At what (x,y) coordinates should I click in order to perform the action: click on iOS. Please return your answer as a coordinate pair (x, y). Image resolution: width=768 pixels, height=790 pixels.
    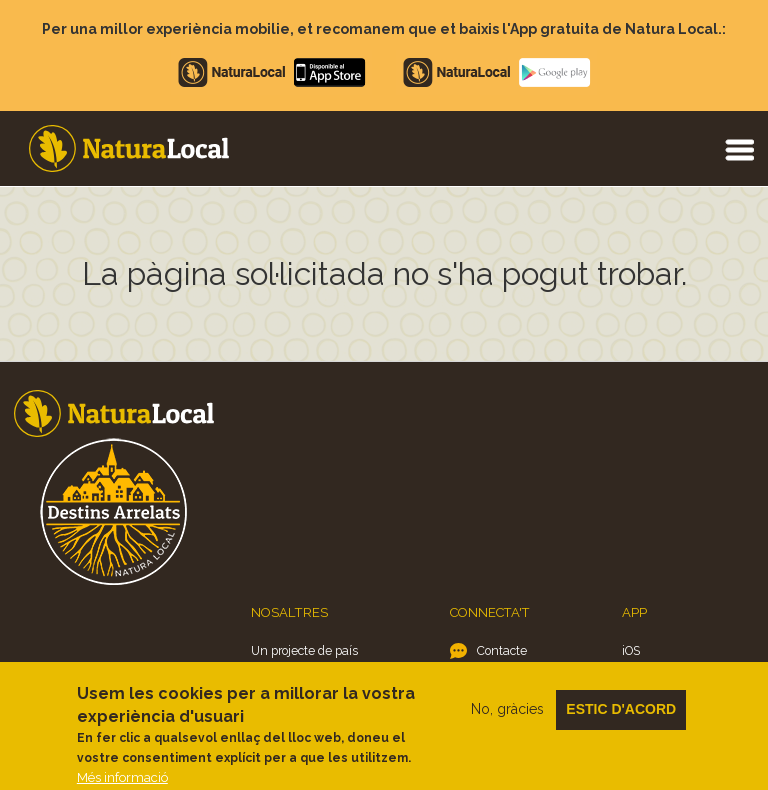
    Looking at the image, I should click on (631, 650).